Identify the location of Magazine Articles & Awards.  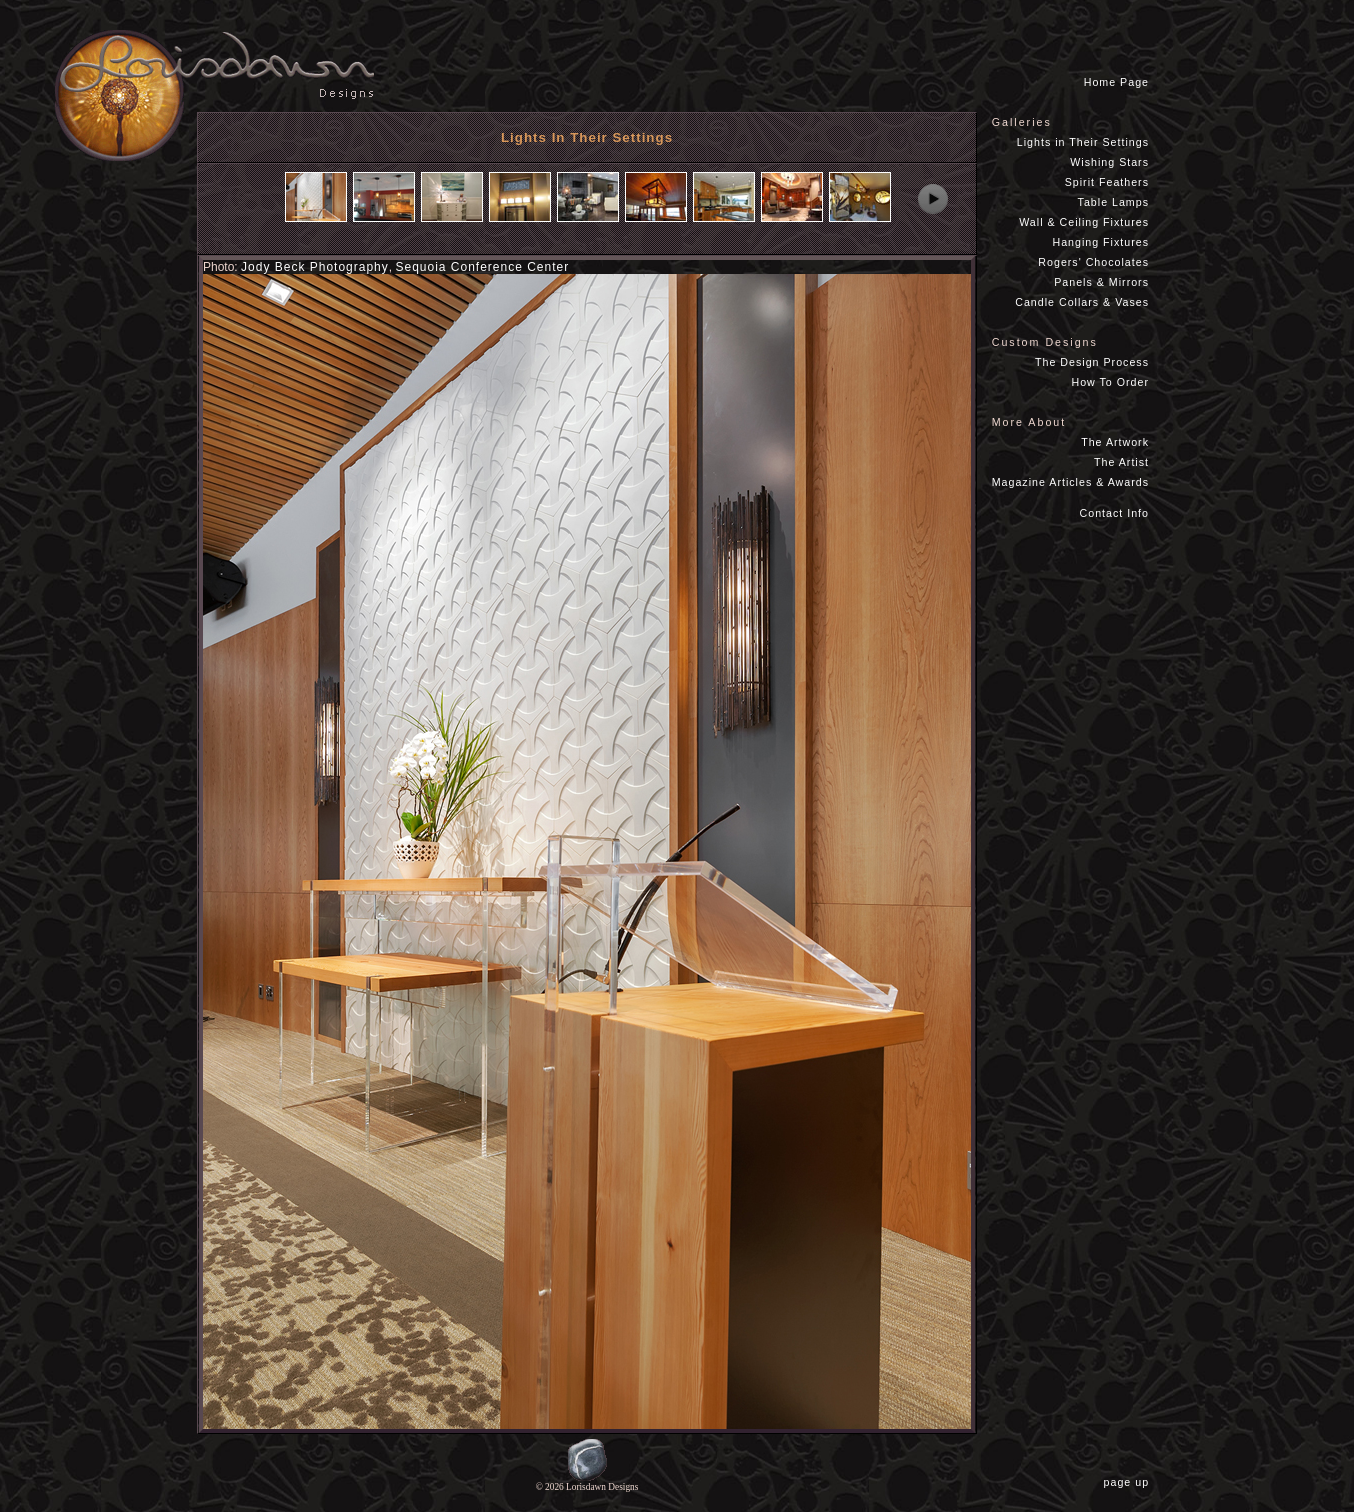
(1070, 482).